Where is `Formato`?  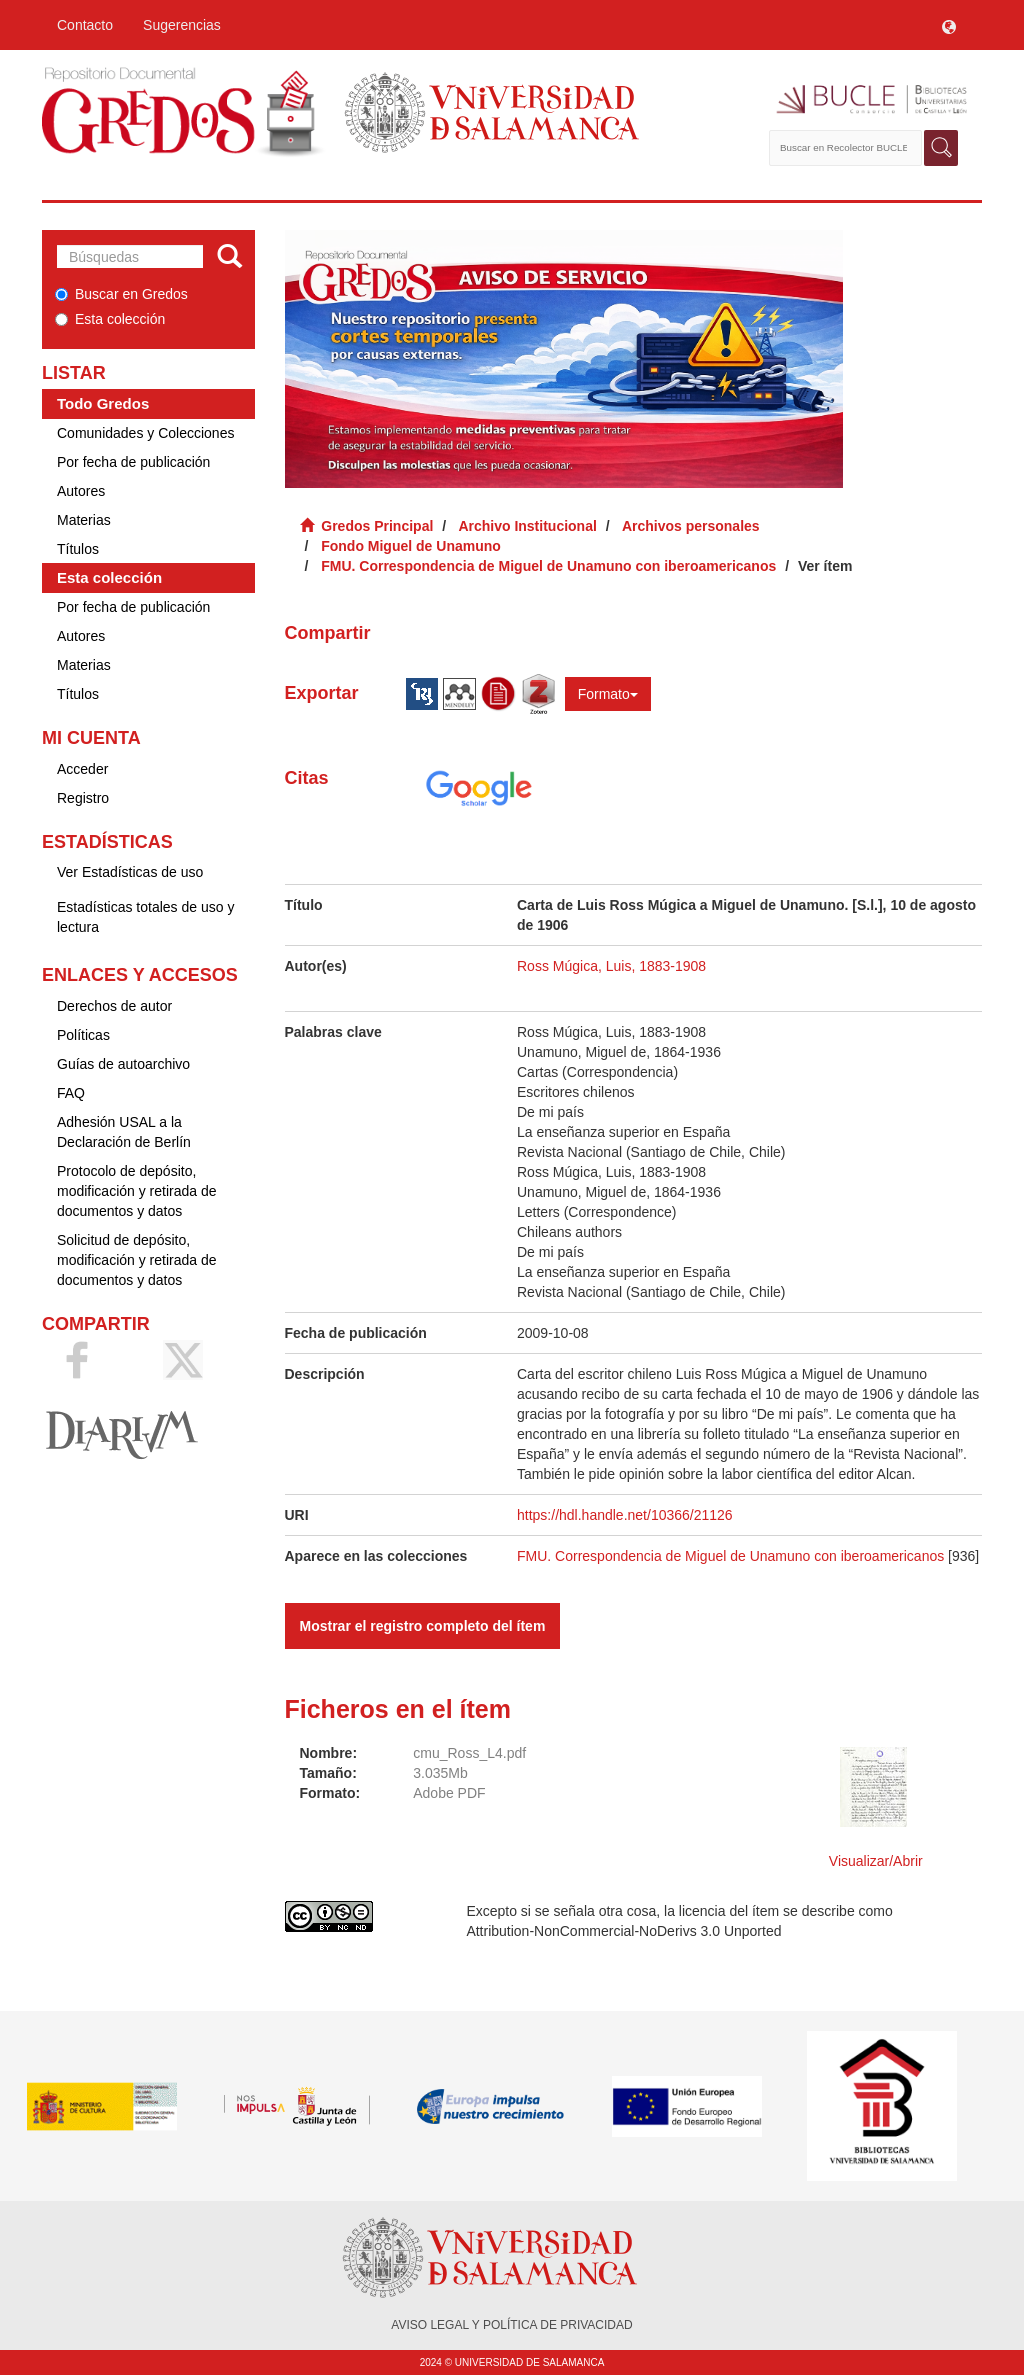
Formato is located at coordinates (608, 694).